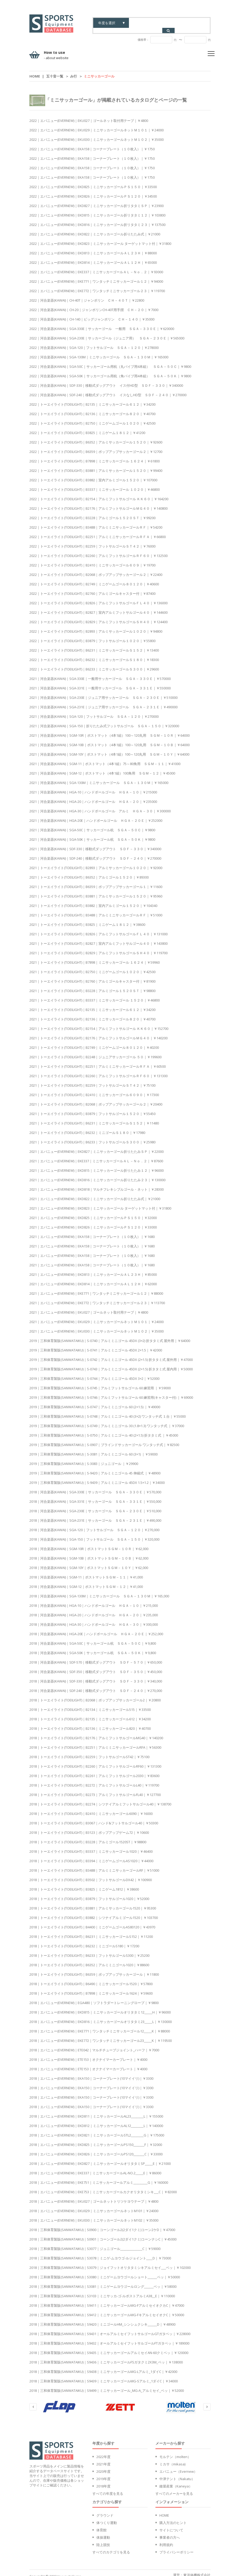 This screenshot has width=240, height=2576. I want to click on 2022｜トーエイライト(TOEILIGHT)｜B3337｜ミニサッカーゴール １０２０｜￥46800, so click(94, 484).